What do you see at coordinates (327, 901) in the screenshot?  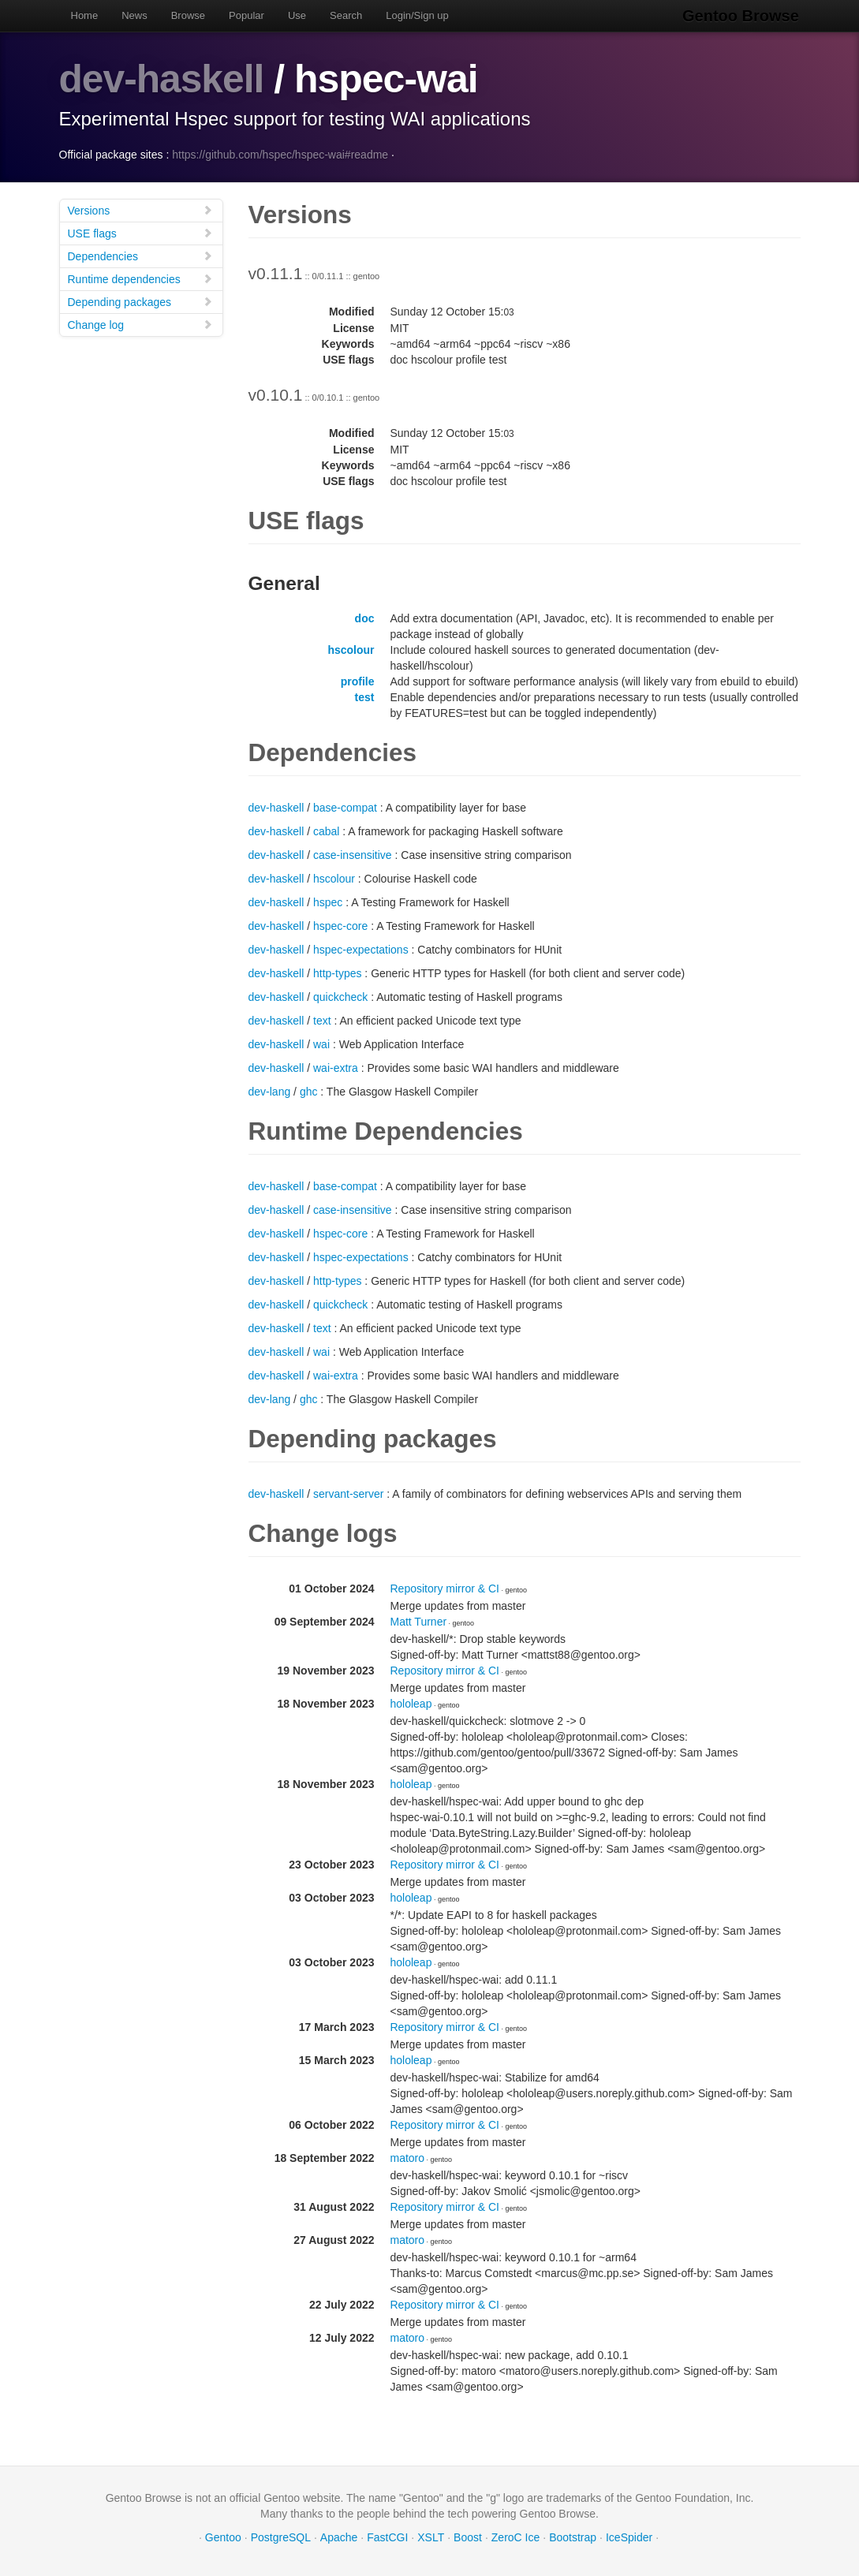 I see `hspec` at bounding box center [327, 901].